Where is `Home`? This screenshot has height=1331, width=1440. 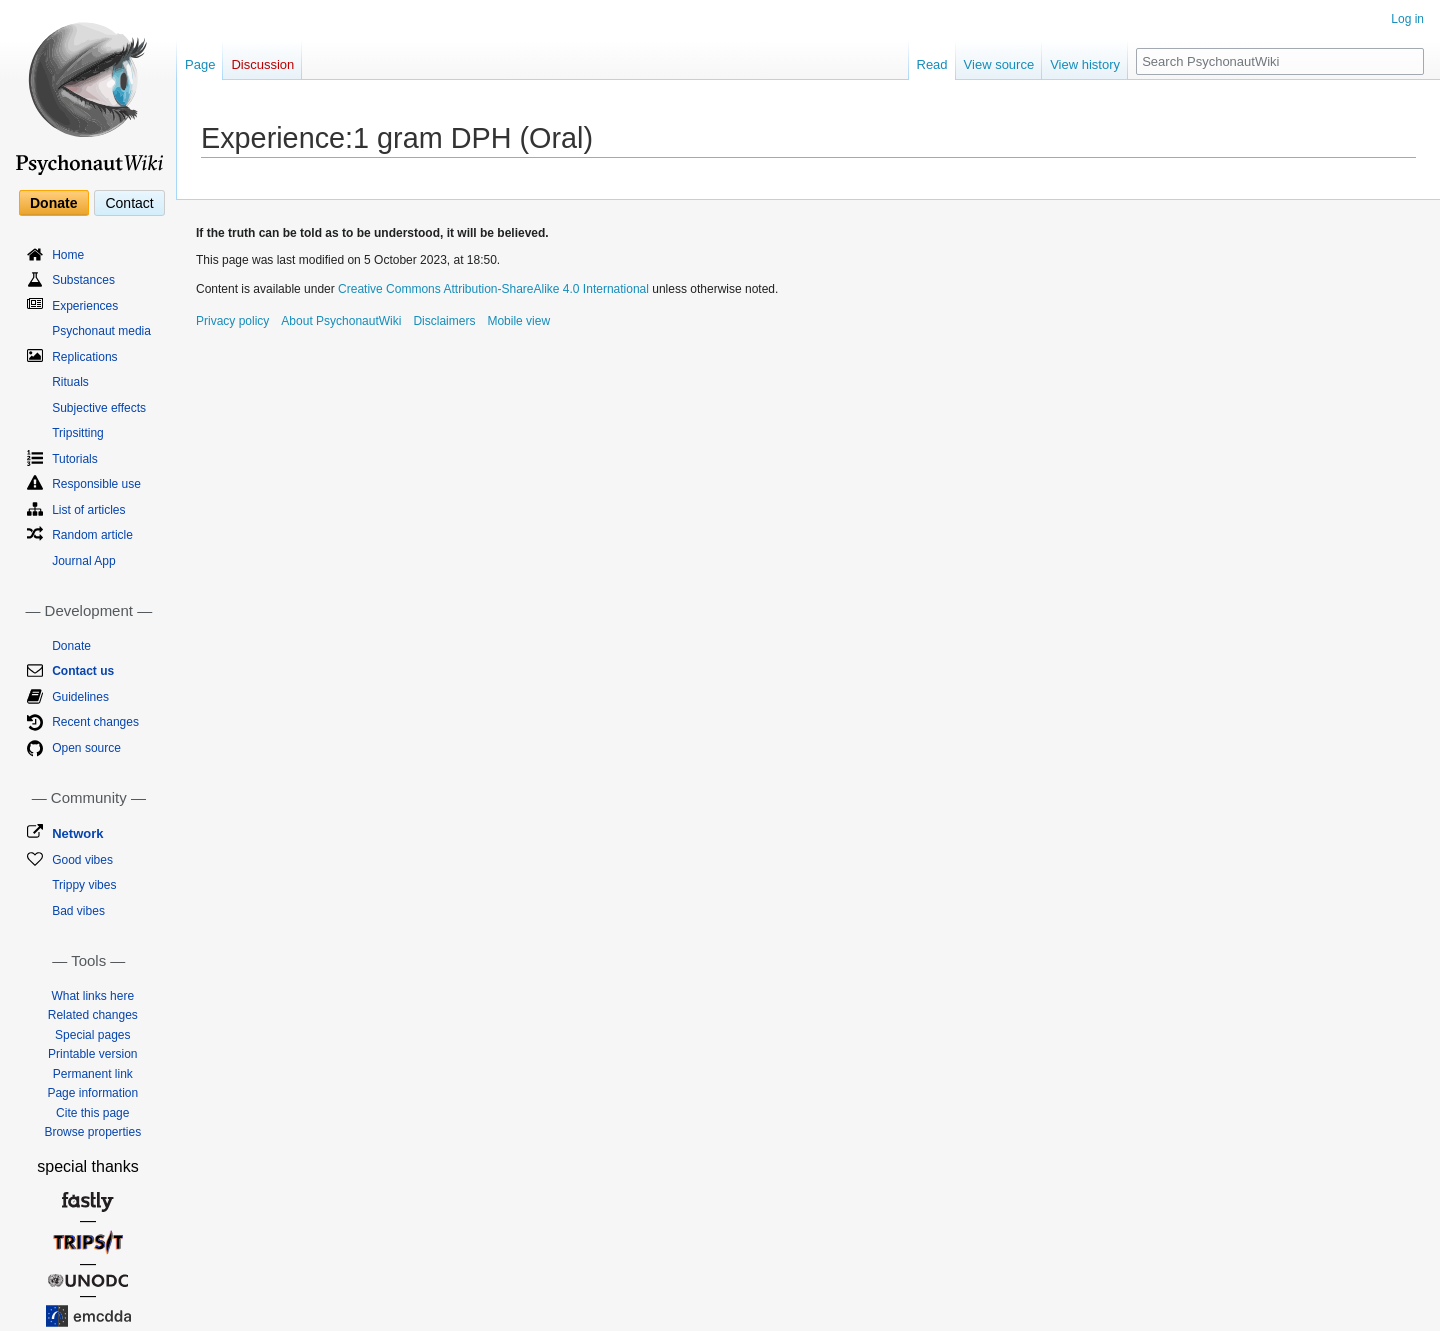 Home is located at coordinates (68, 255).